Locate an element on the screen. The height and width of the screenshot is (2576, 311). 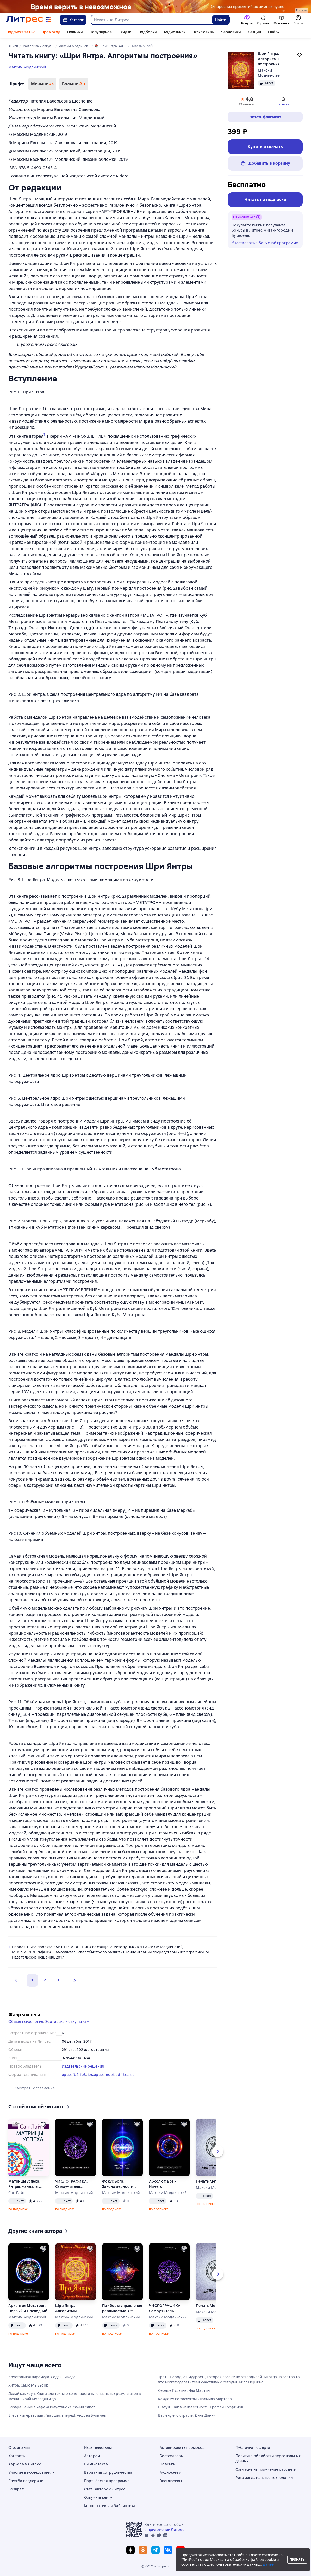
Активировать промокод is located at coordinates (182, 2447).